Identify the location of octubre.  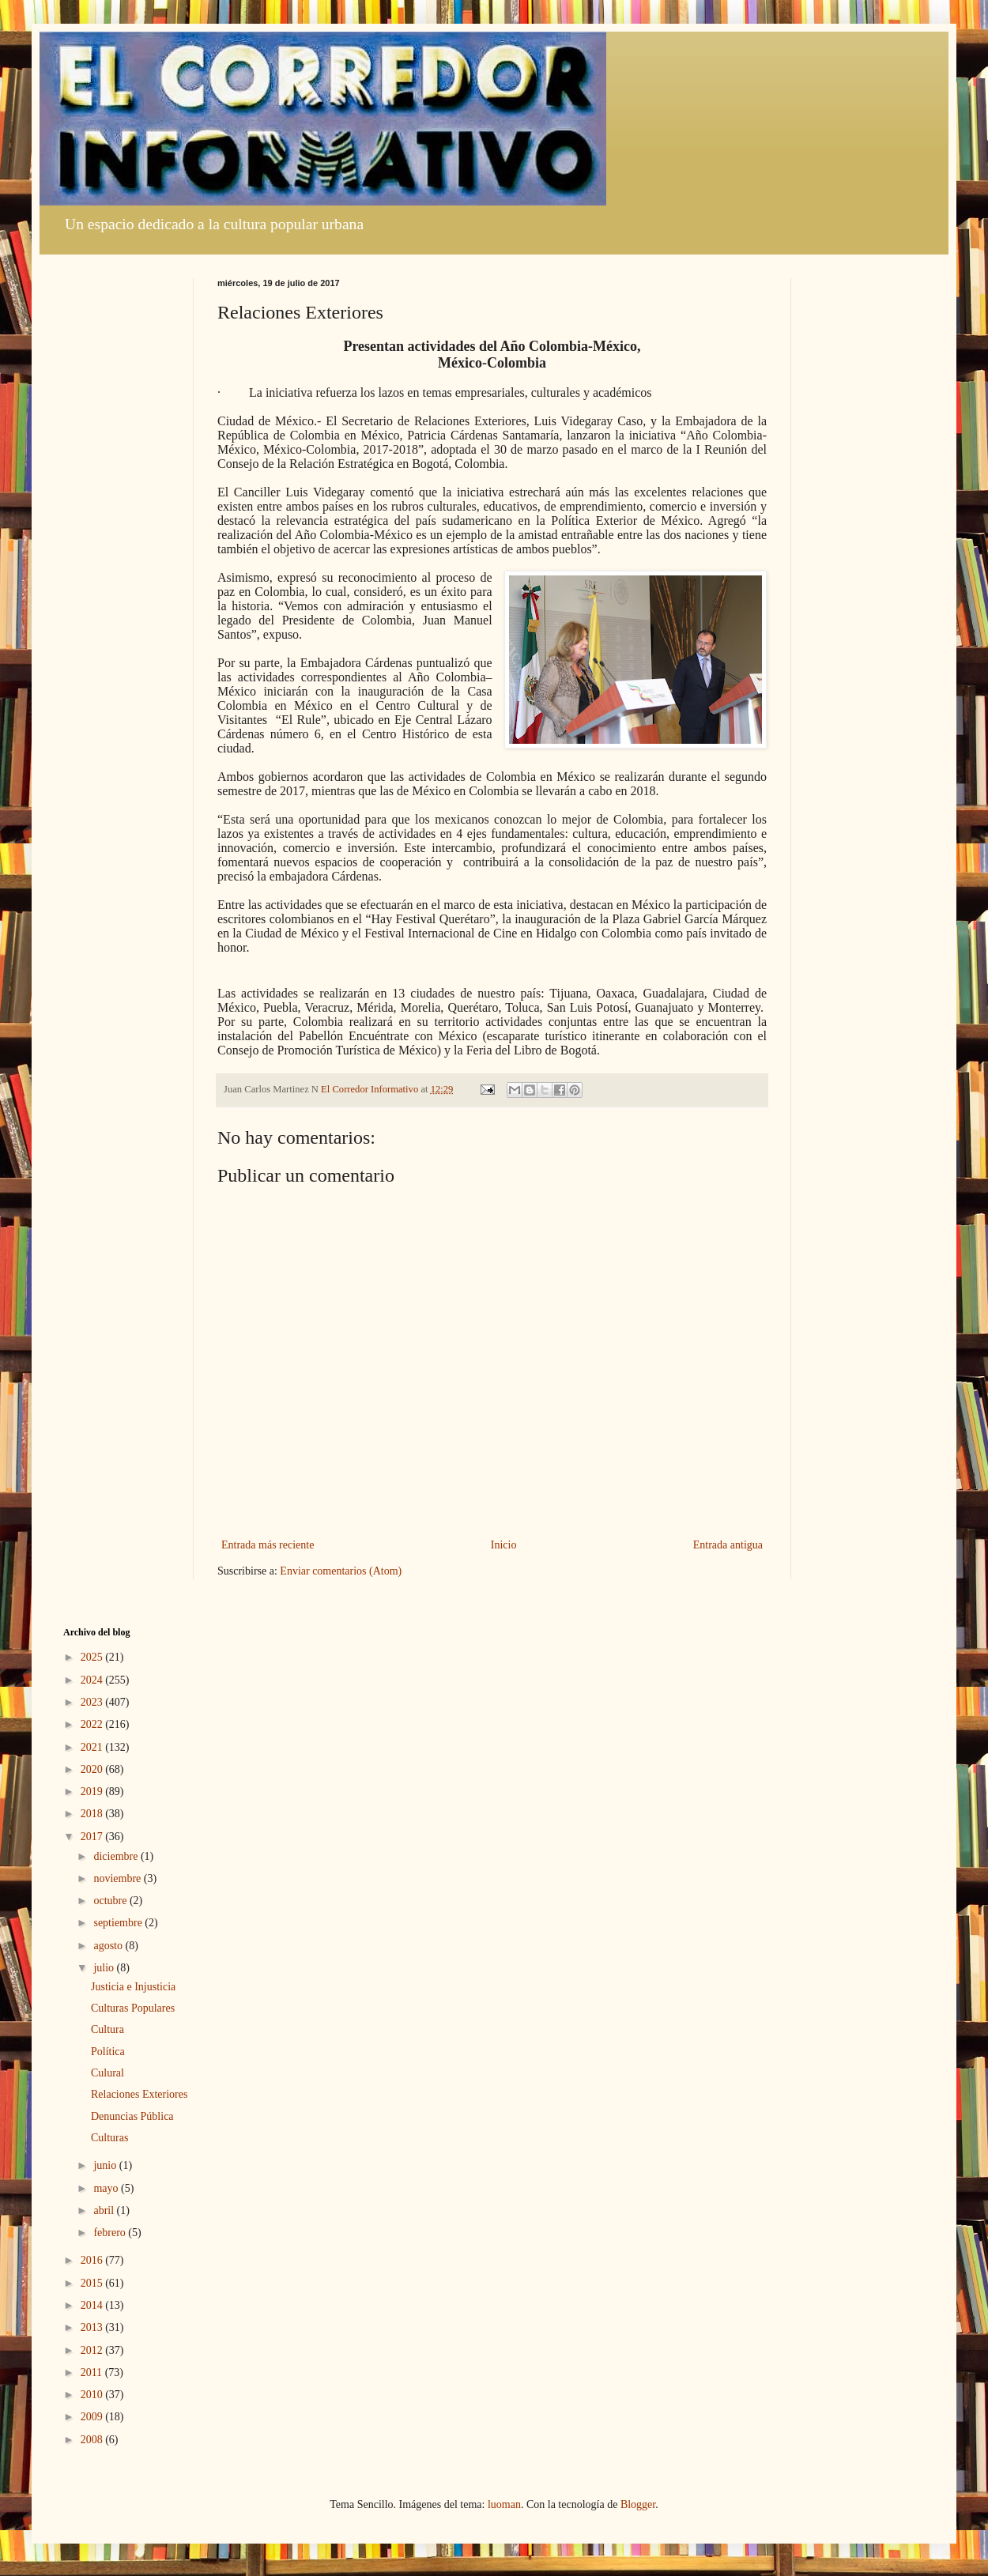
(111, 1901).